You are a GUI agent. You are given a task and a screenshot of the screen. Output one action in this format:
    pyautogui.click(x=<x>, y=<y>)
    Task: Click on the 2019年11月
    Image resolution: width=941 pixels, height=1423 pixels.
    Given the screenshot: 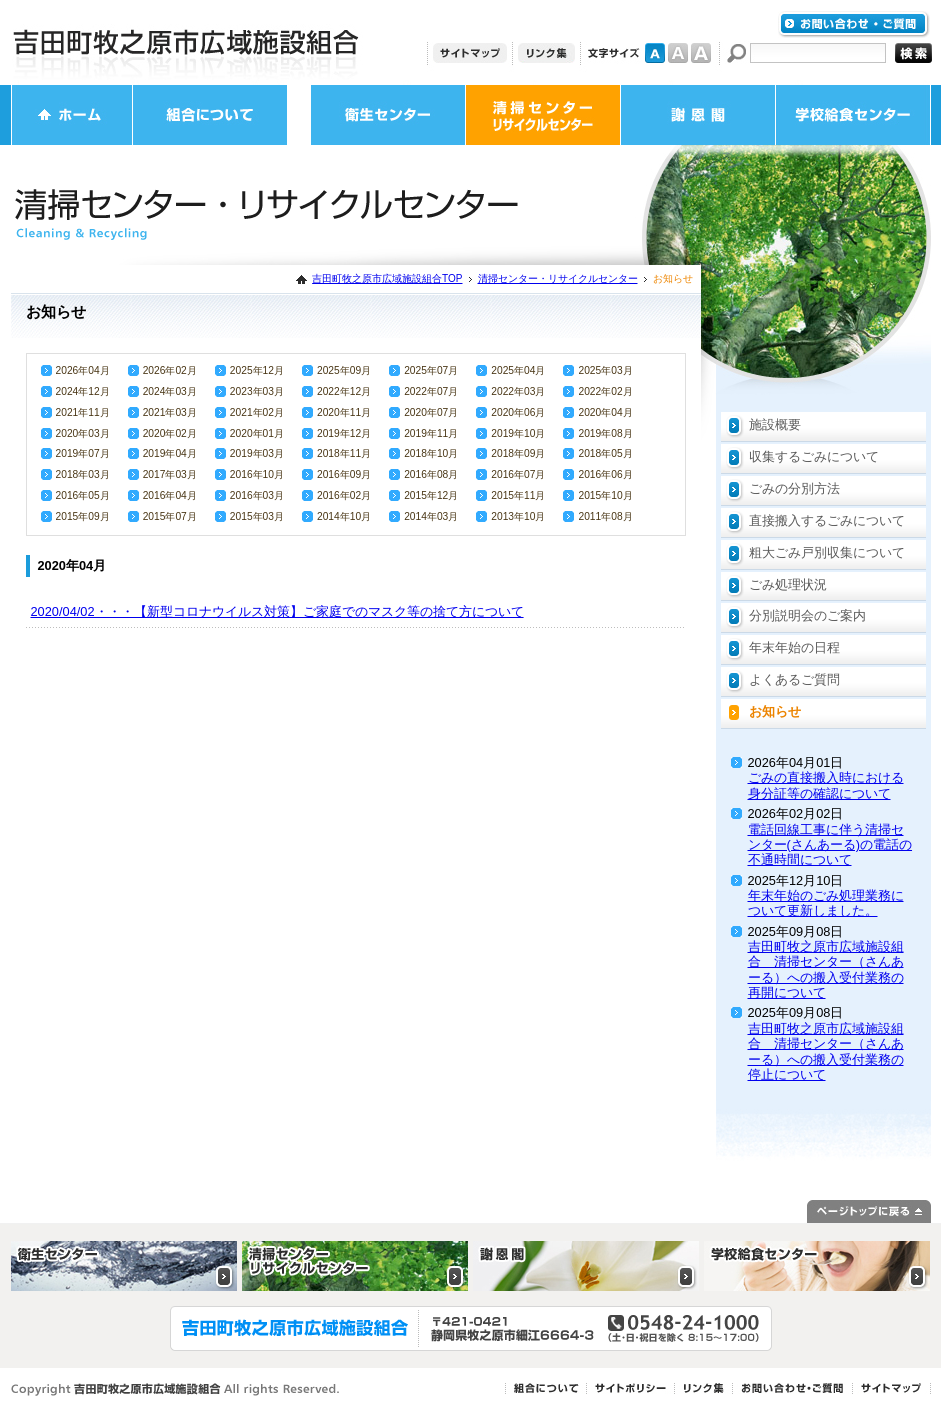 What is the action you would take?
    pyautogui.click(x=431, y=433)
    